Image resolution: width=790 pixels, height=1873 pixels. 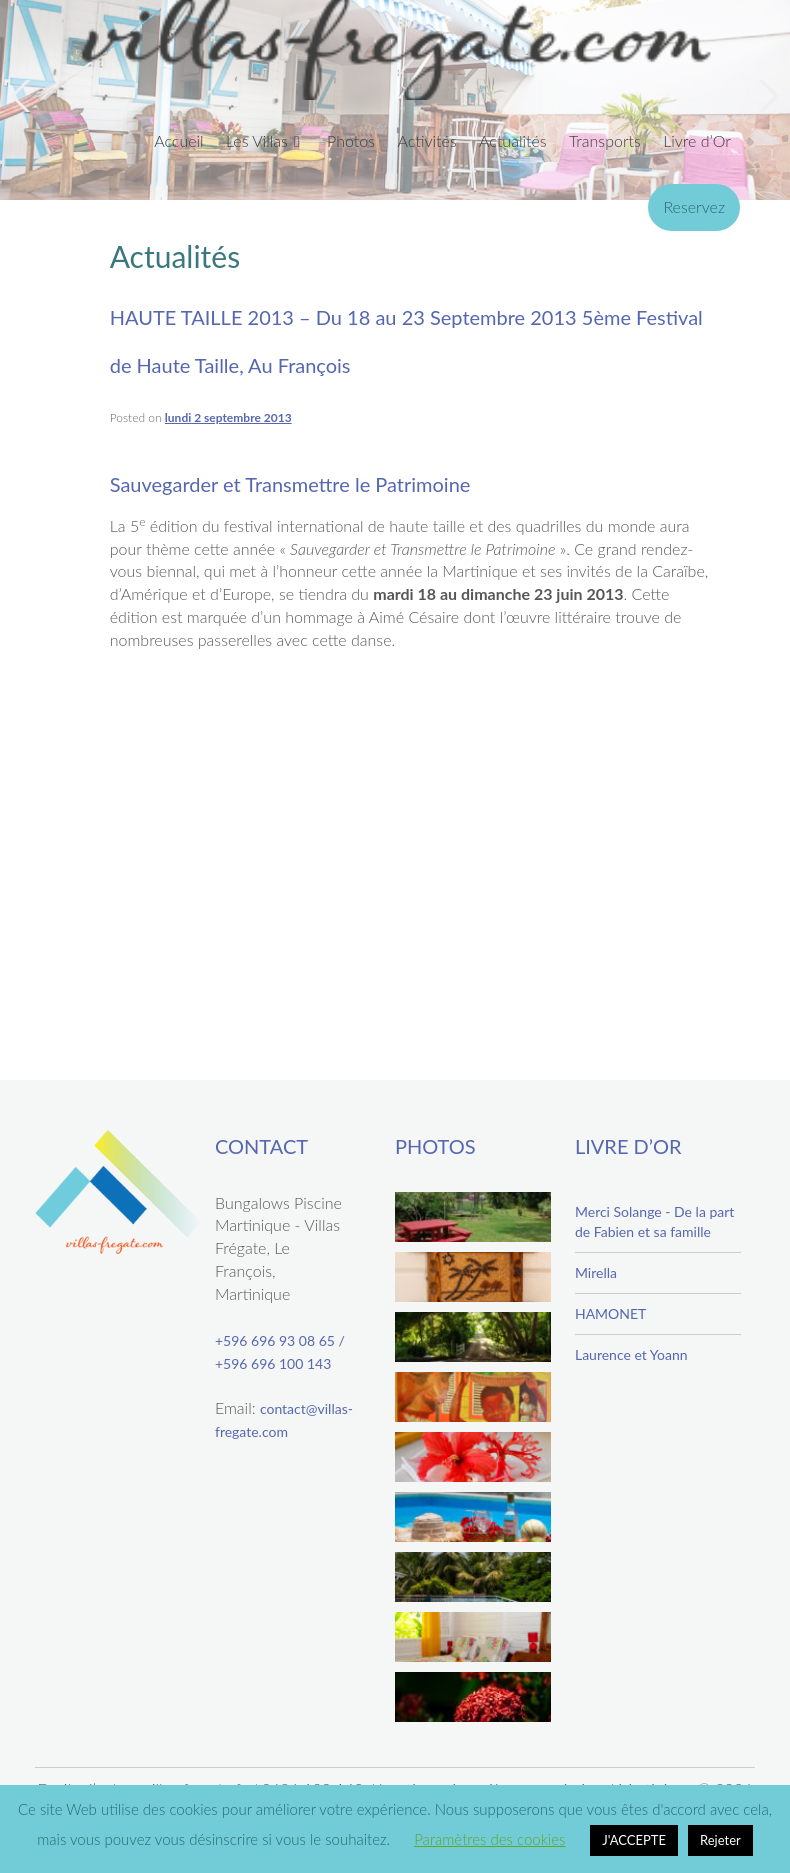 What do you see at coordinates (720, 1840) in the screenshot?
I see `Rejeter` at bounding box center [720, 1840].